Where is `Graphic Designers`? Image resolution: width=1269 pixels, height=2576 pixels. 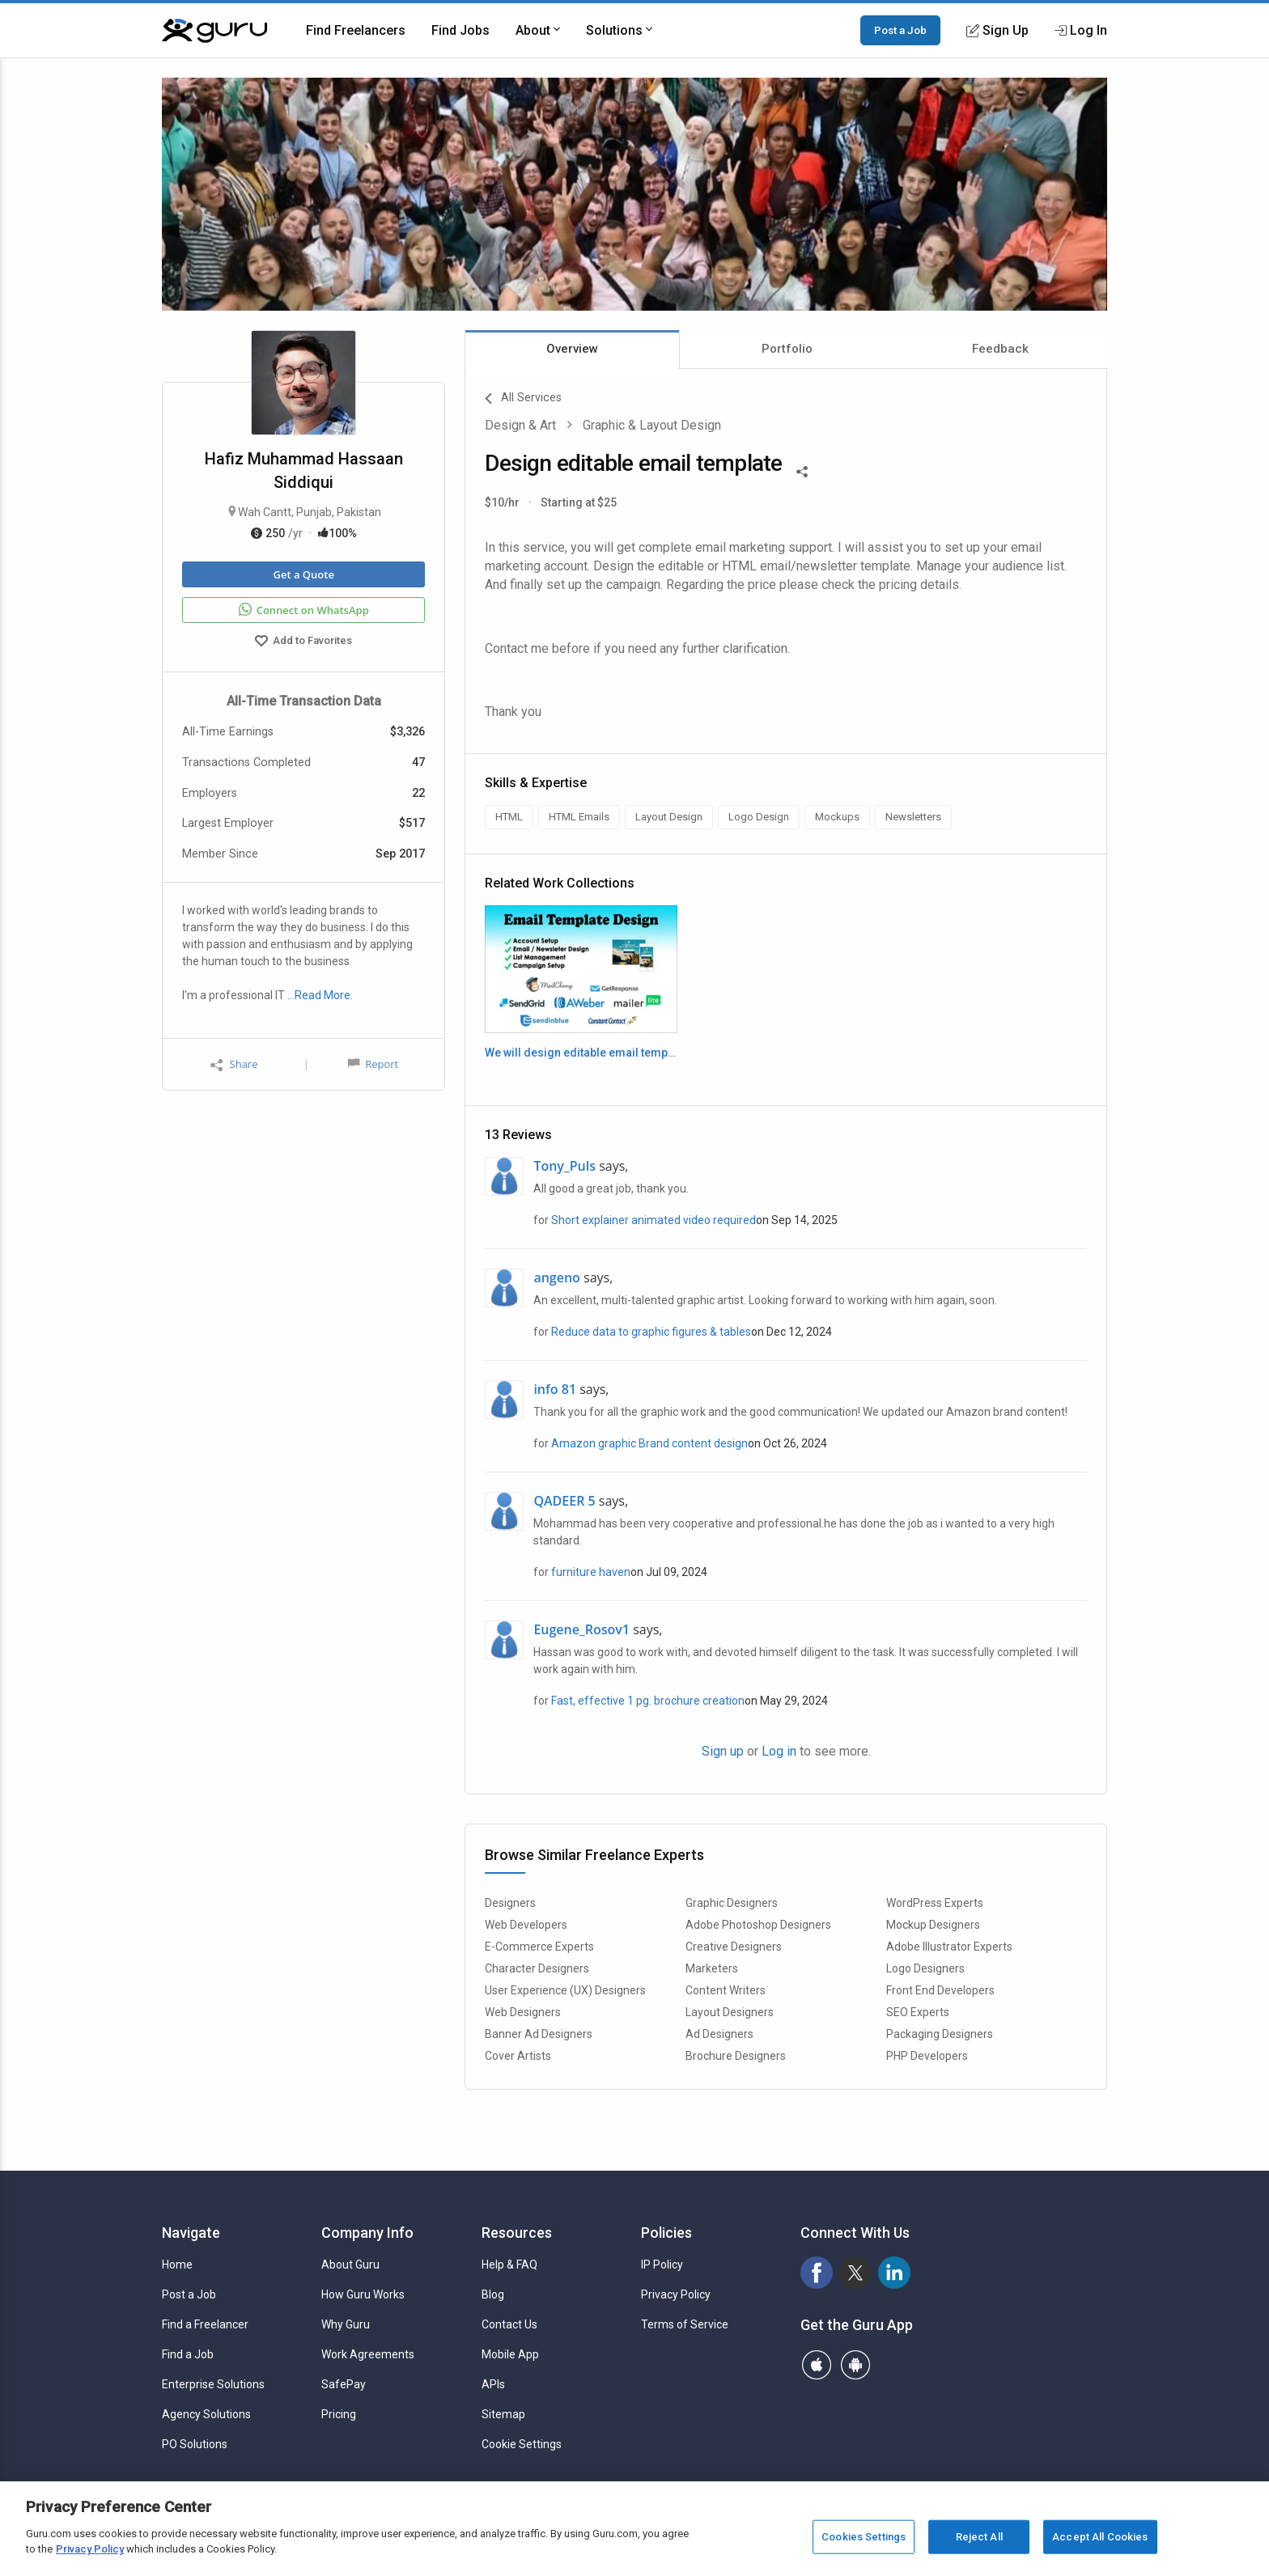
Graphic Designers is located at coordinates (731, 1902).